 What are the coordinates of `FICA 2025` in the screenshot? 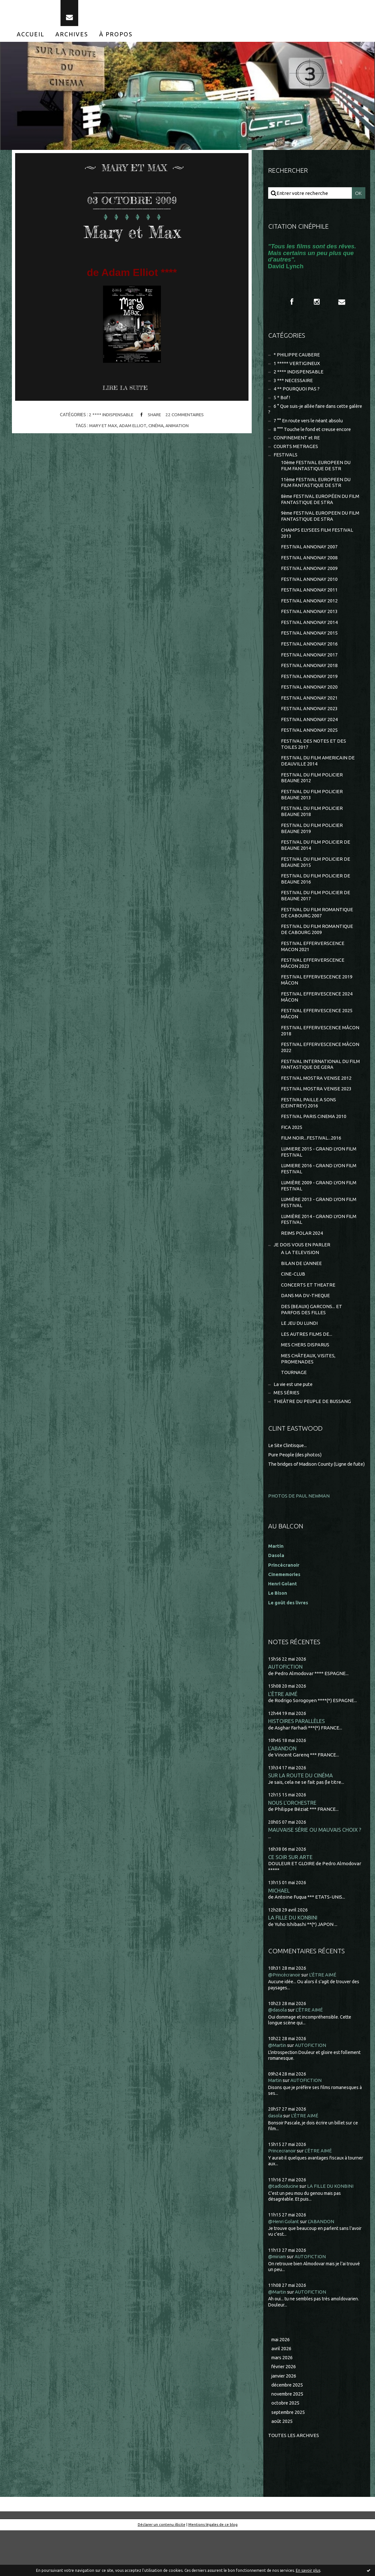 It's located at (291, 1156).